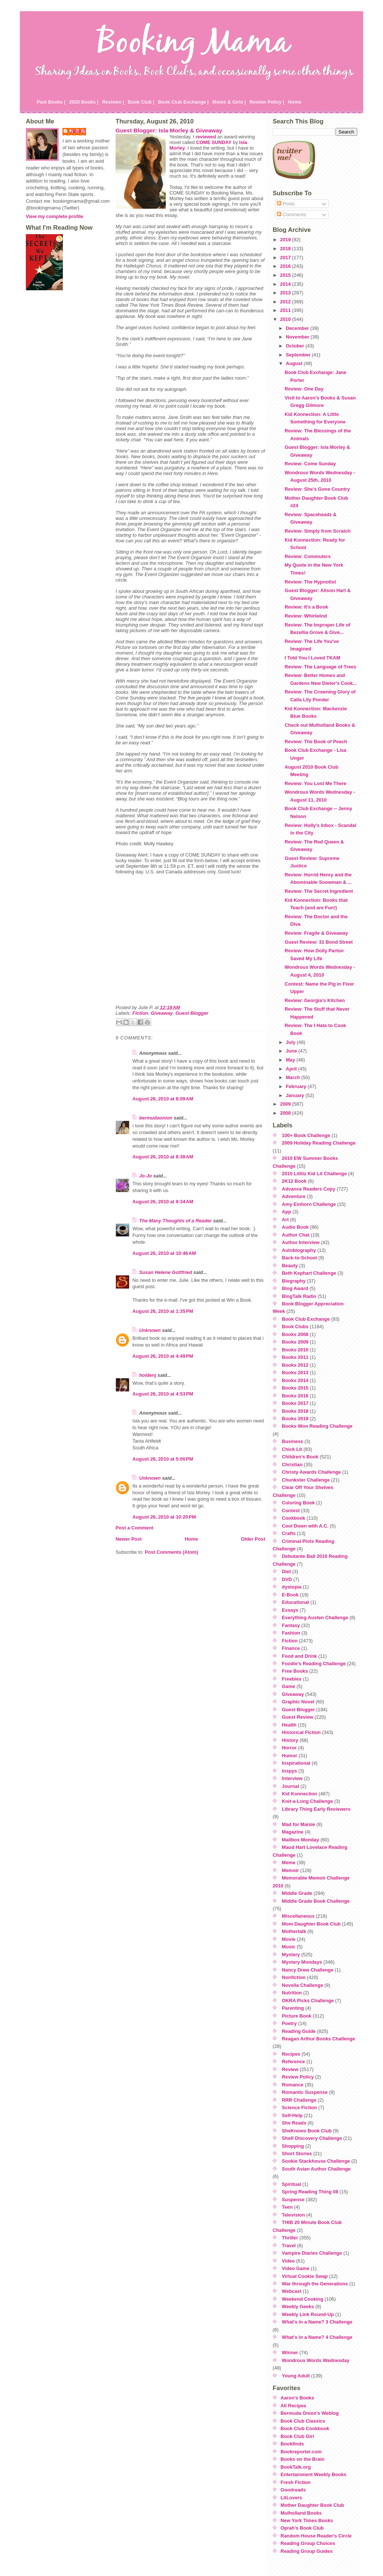 This screenshot has height=2576, width=383. What do you see at coordinates (314, 1663) in the screenshot?
I see `Foodie's Reading Challenge` at bounding box center [314, 1663].